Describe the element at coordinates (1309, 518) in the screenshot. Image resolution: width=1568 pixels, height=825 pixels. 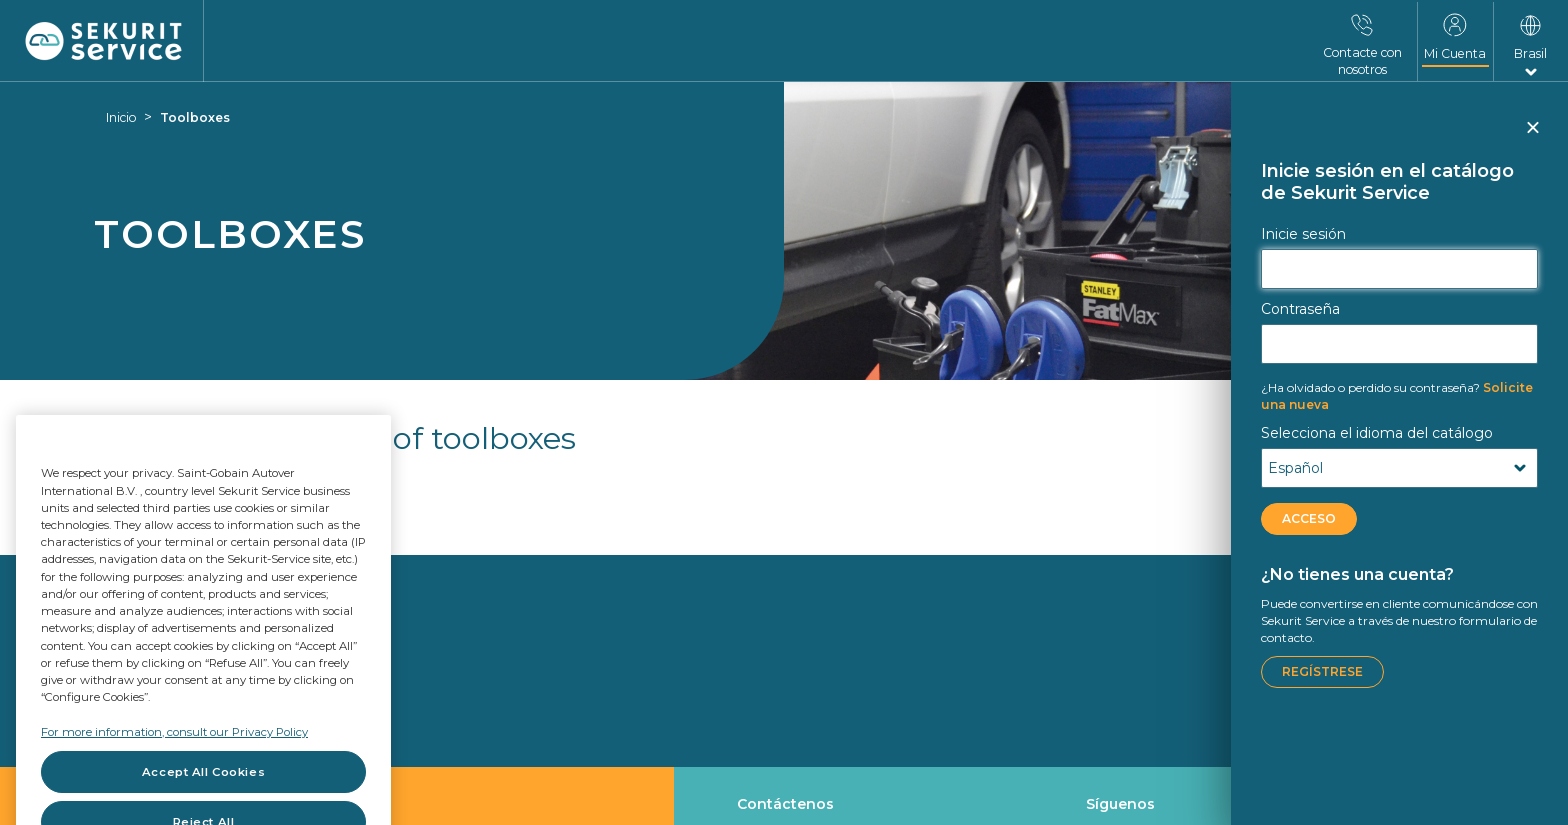
I see `ACCESO` at that location.